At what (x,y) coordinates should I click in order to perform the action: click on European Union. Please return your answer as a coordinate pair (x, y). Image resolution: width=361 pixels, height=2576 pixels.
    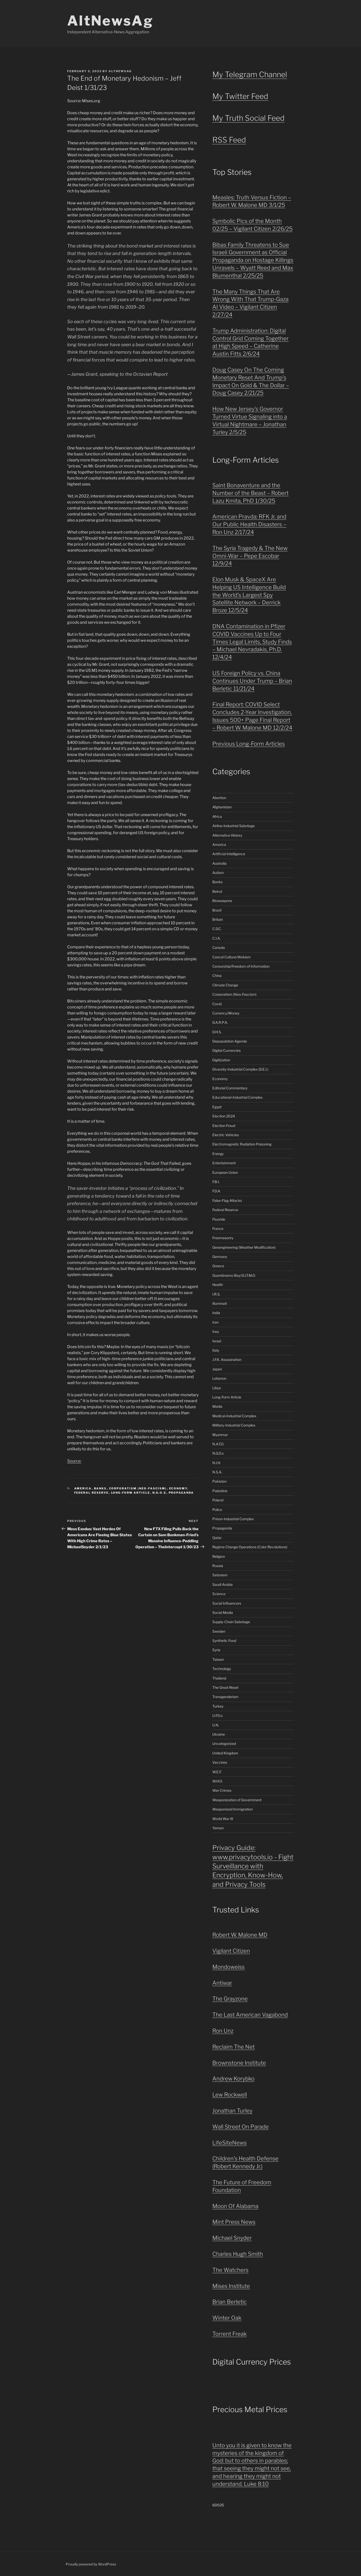
    Looking at the image, I should click on (225, 1172).